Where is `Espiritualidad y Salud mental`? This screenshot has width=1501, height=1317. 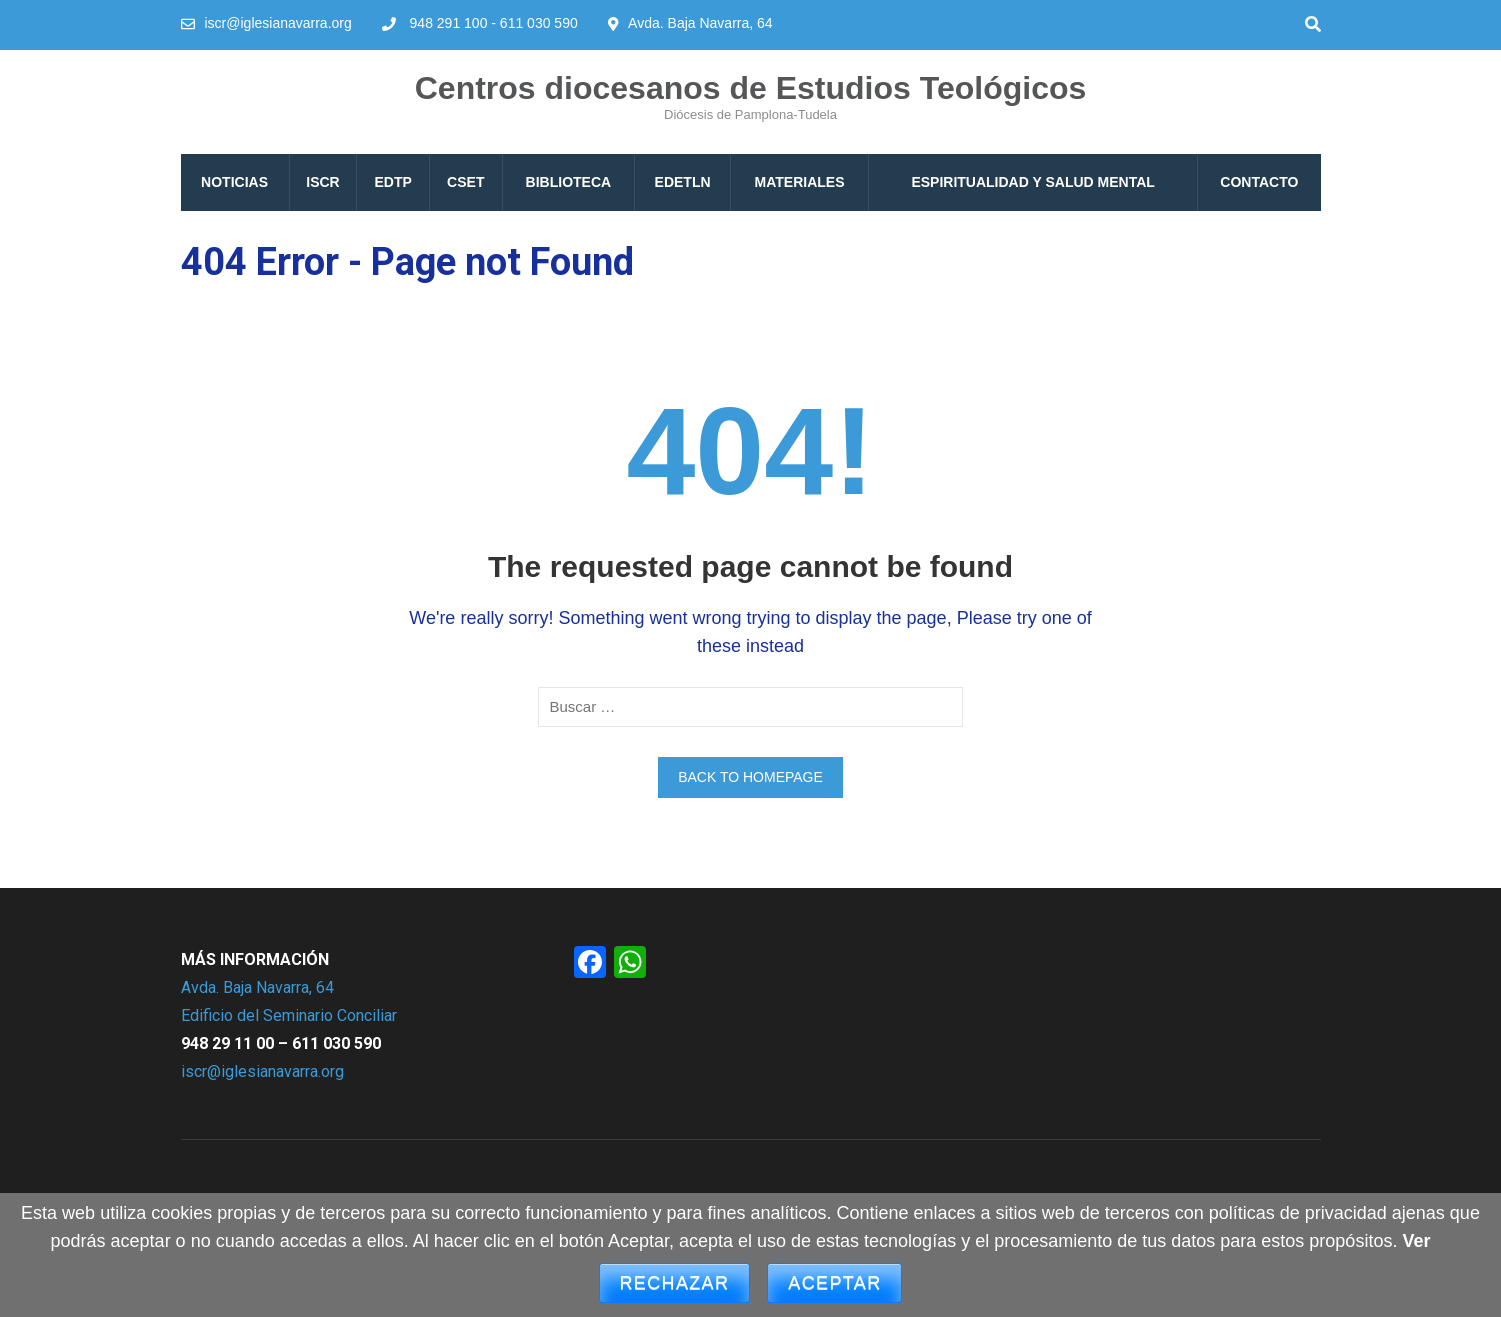 Espiritualidad y Salud mental is located at coordinates (1032, 182).